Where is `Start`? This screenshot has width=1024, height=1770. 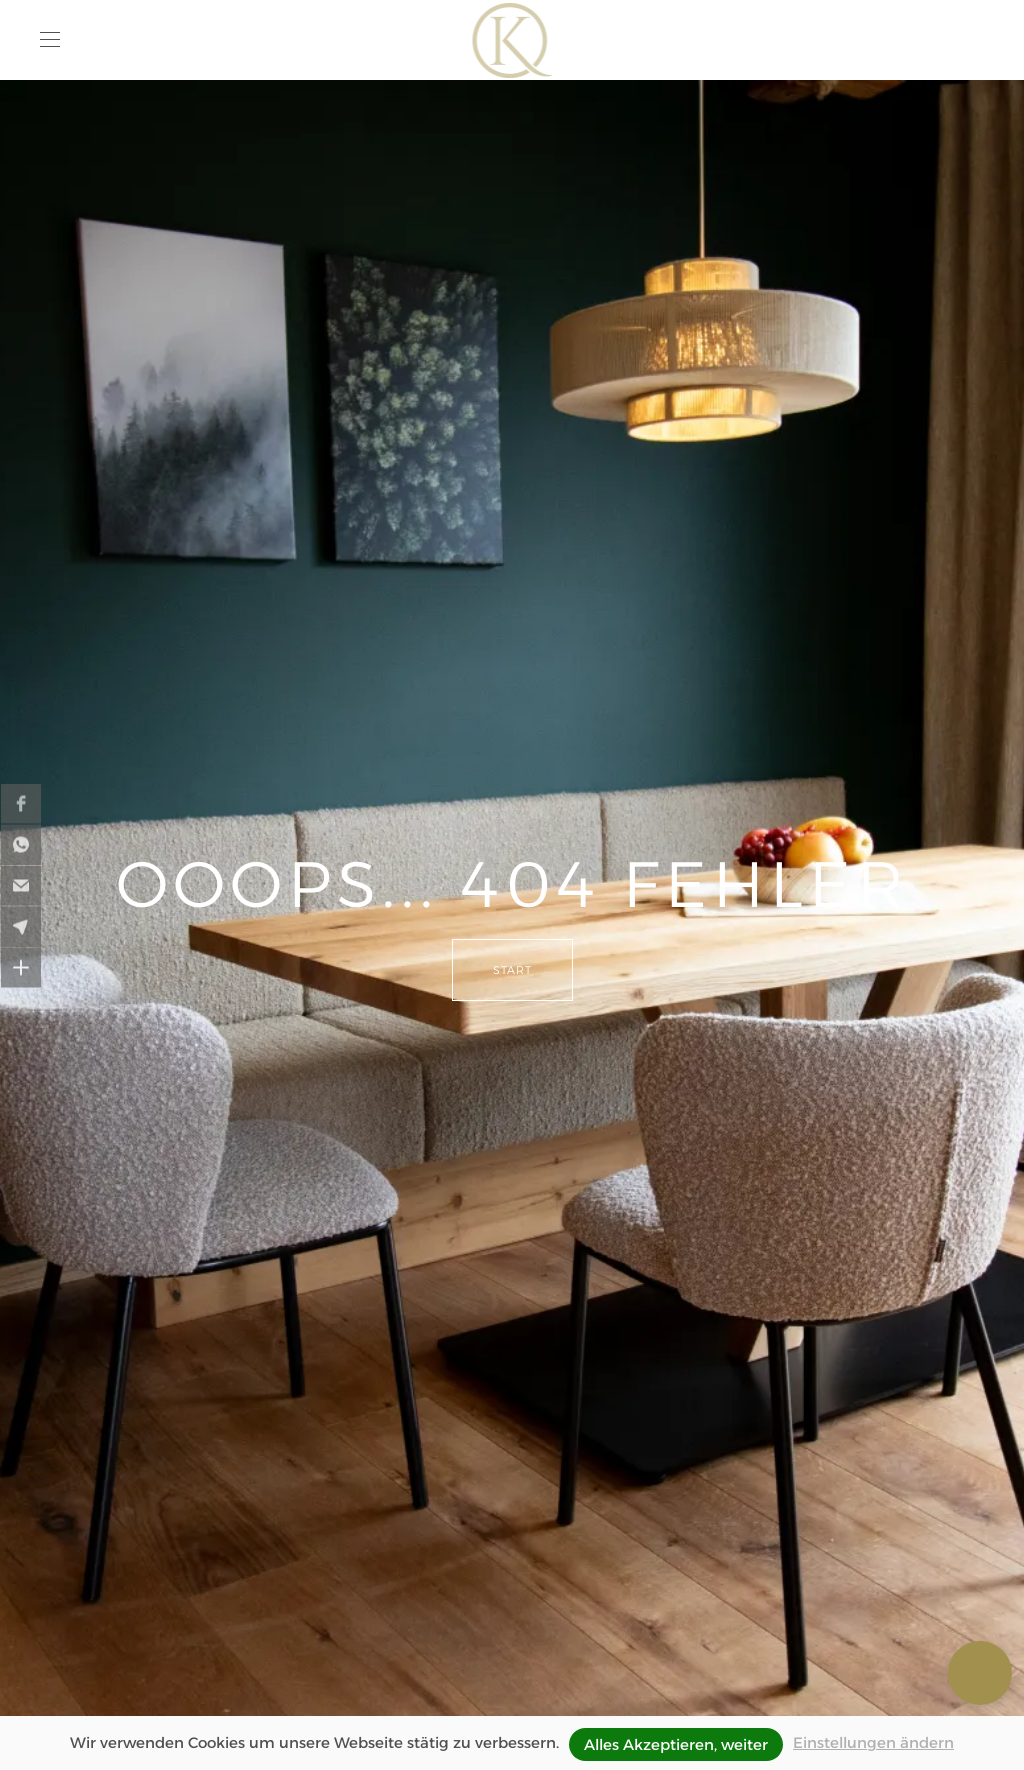 Start is located at coordinates (512, 970).